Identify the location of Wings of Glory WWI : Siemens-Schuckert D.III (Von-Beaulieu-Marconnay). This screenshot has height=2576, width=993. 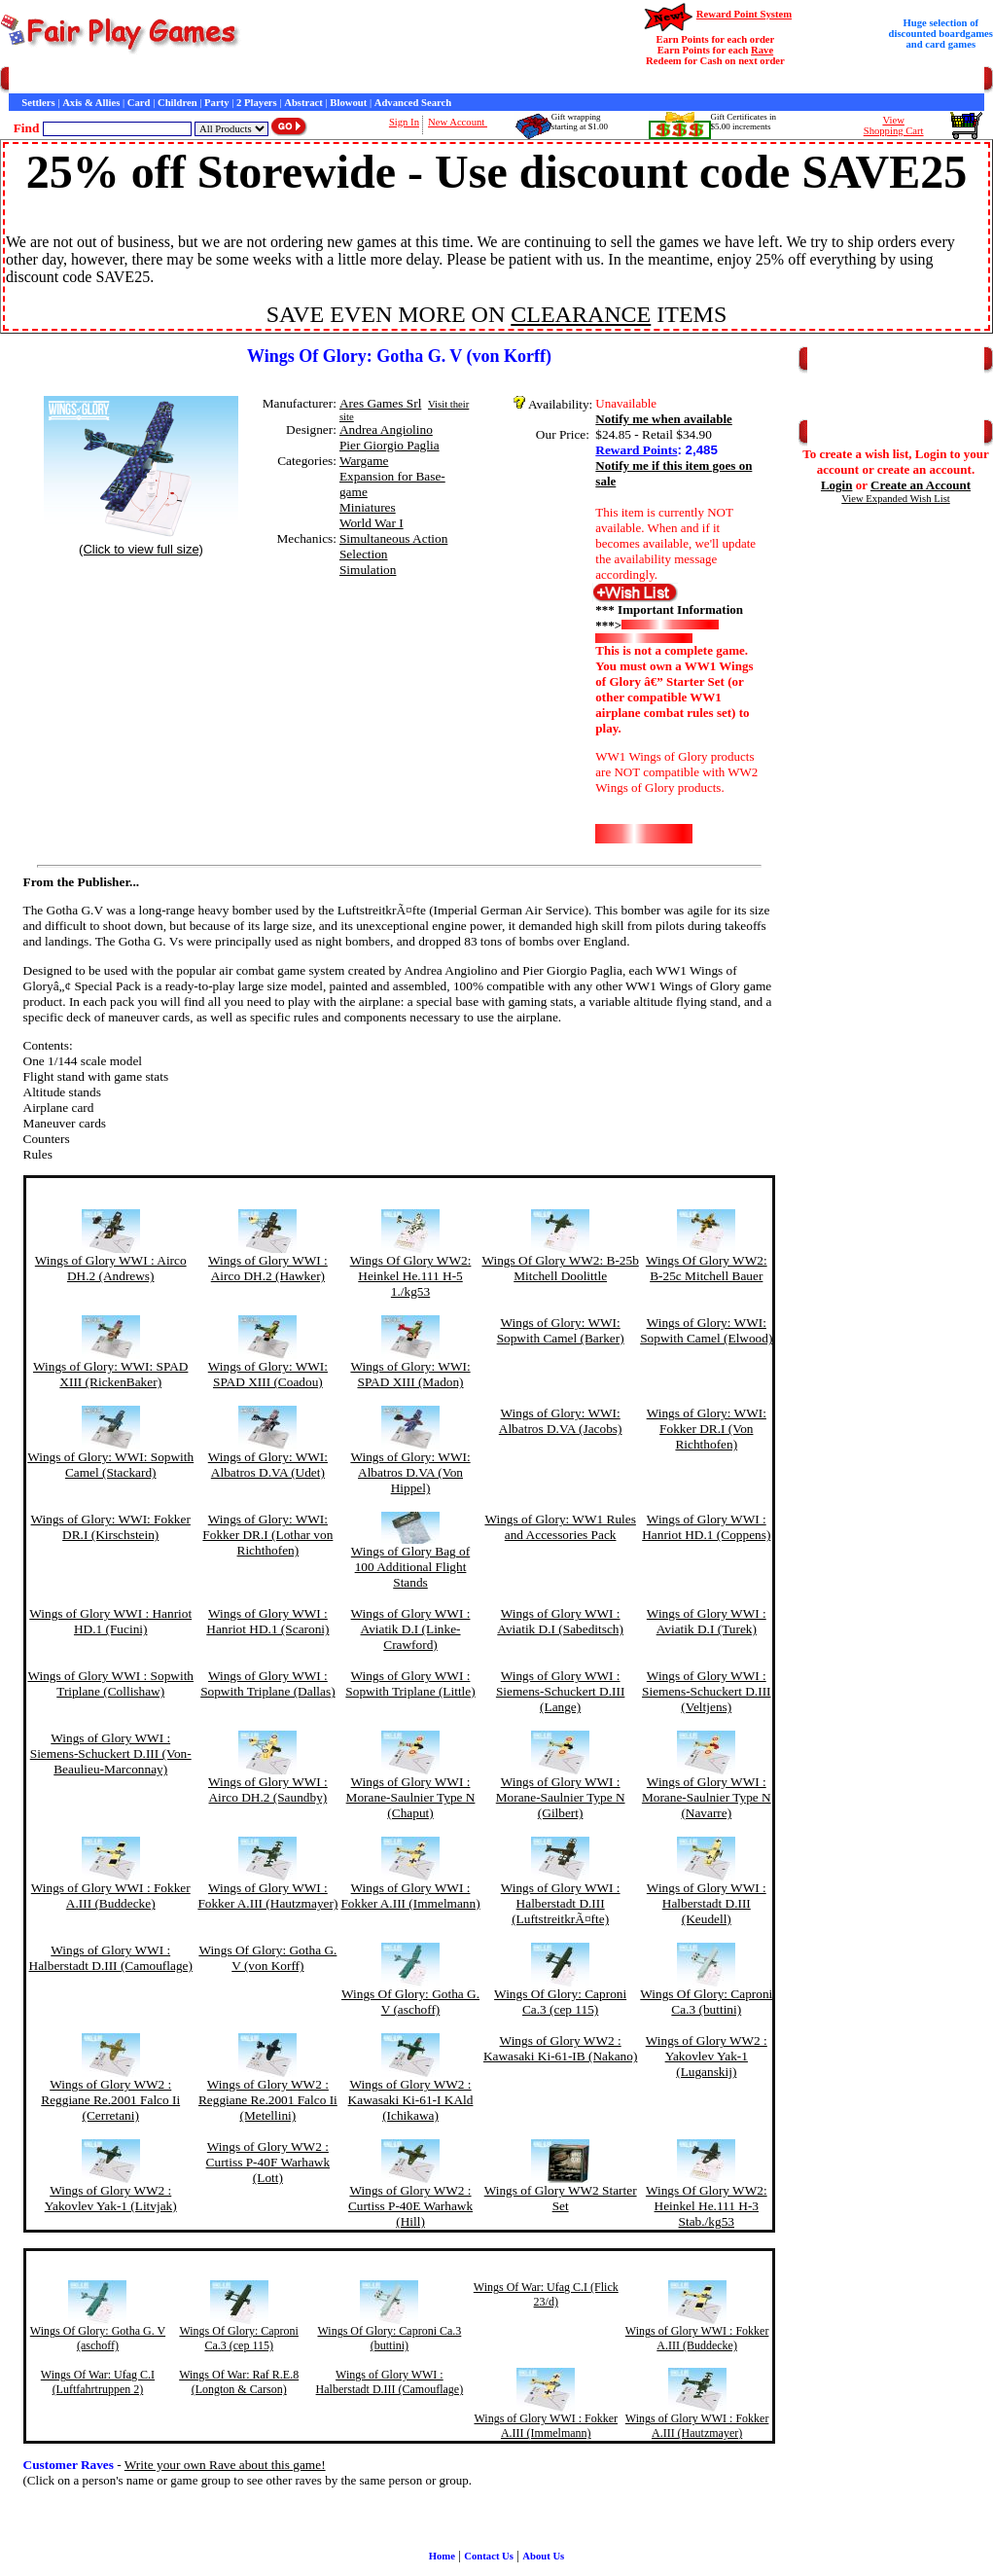
(111, 1753).